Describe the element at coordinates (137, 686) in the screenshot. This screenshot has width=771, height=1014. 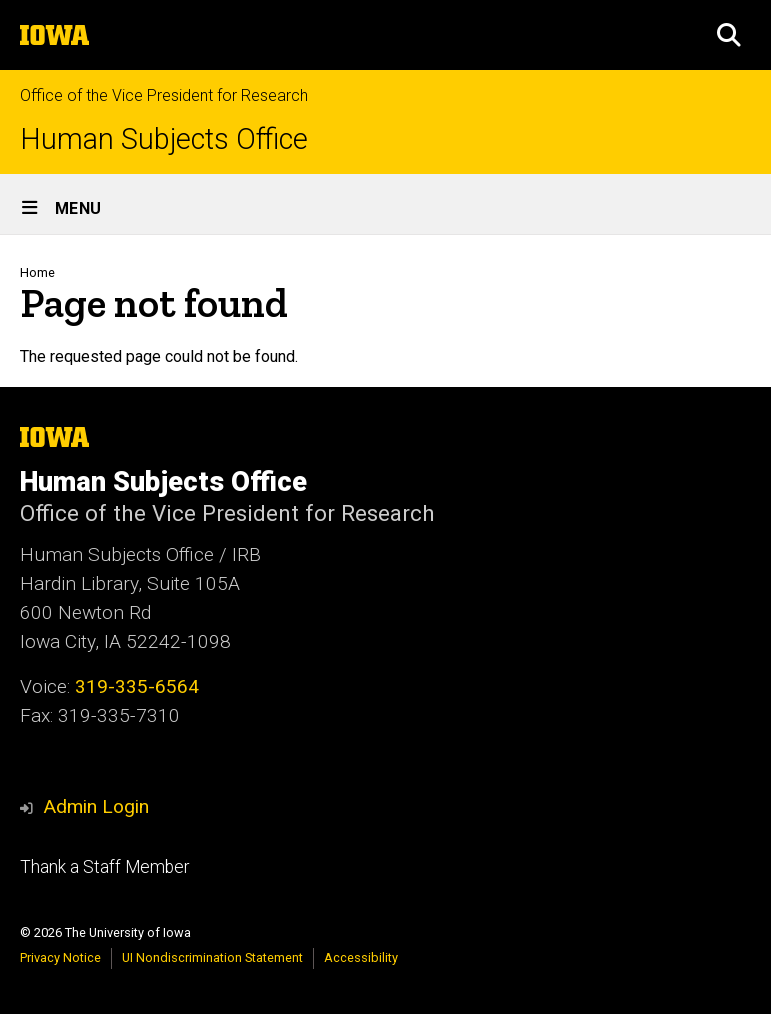
I see `319-335-6564` at that location.